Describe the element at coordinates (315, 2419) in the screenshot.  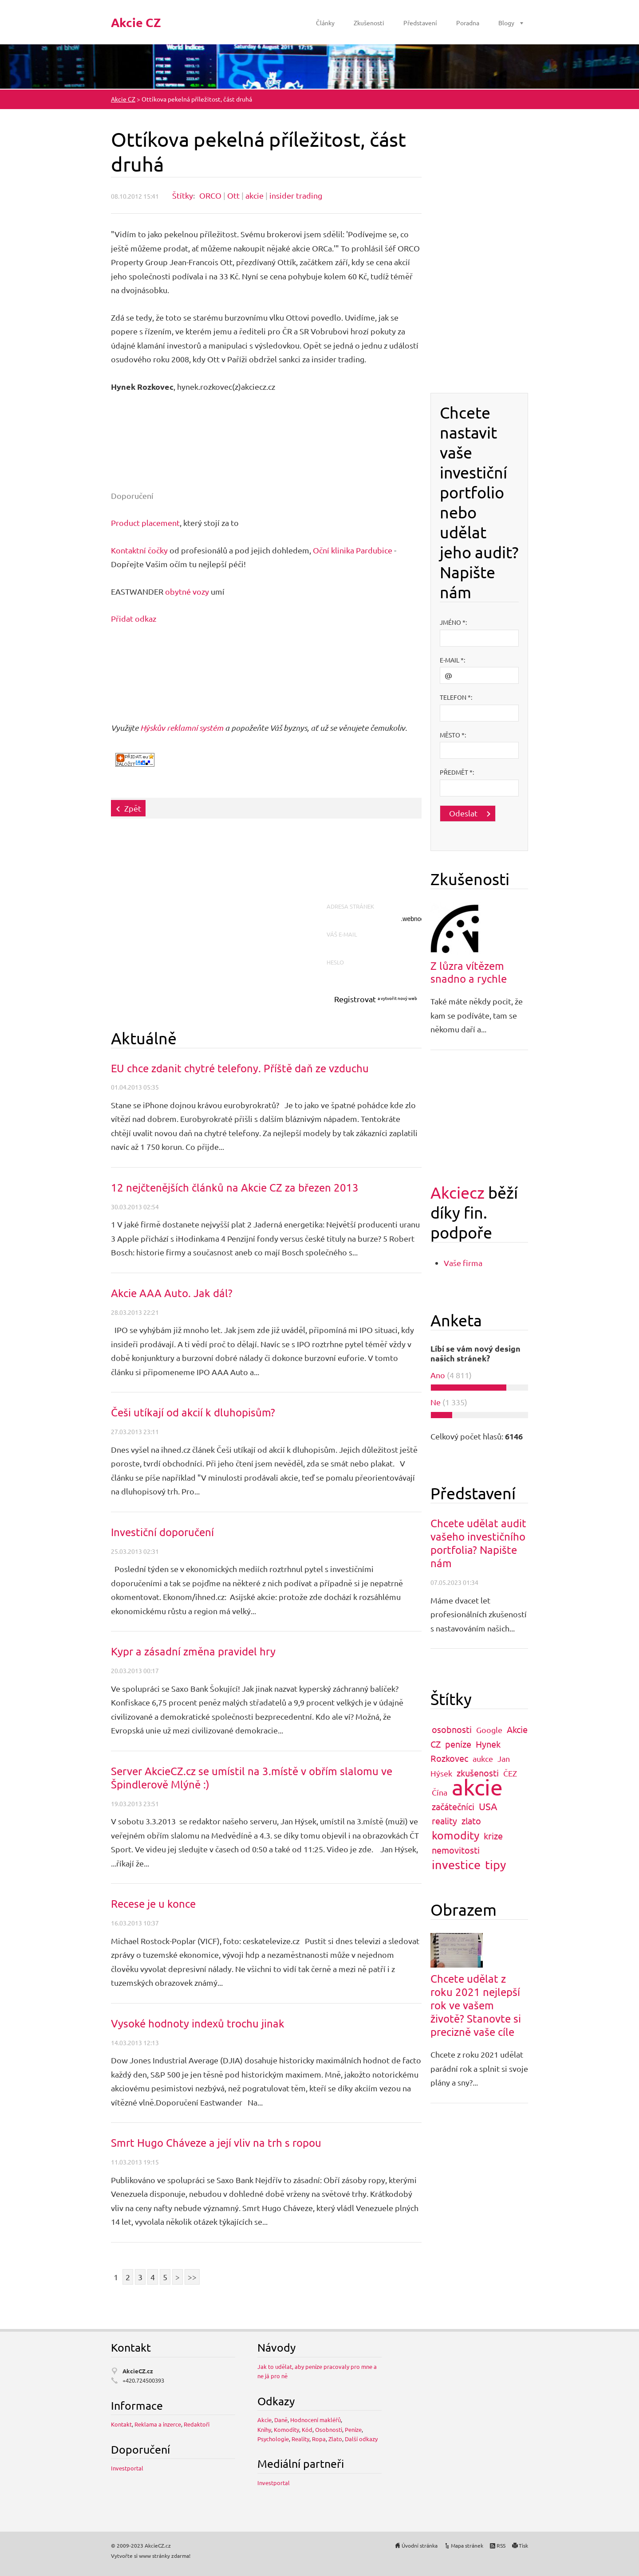
I see `Hodnocení makléřů` at that location.